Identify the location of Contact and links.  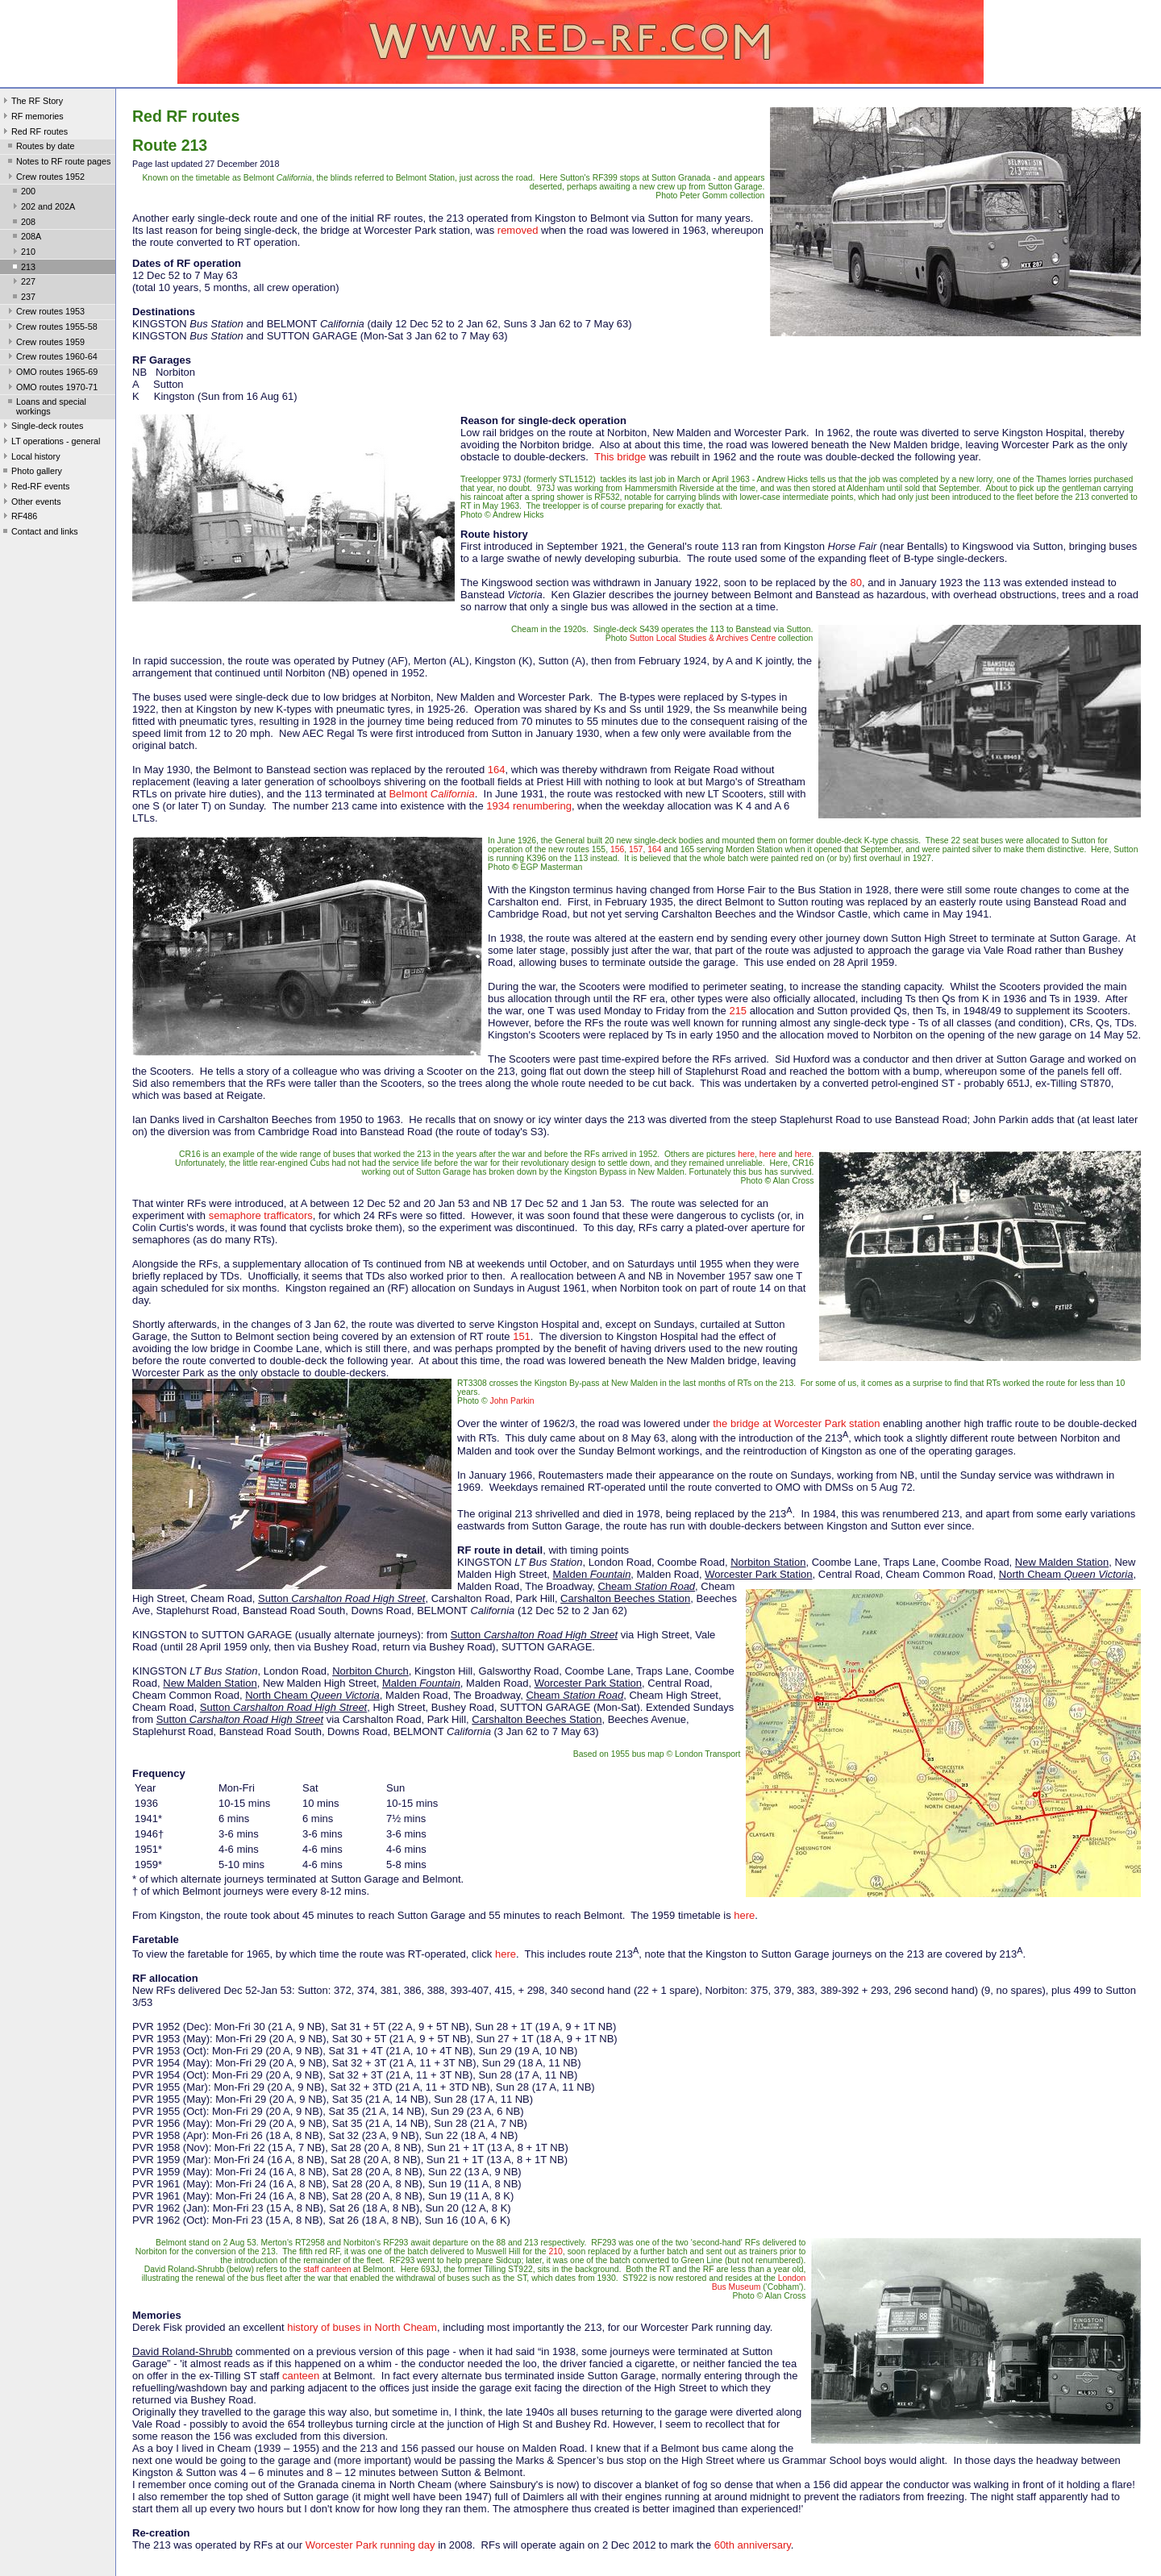
(39, 532).